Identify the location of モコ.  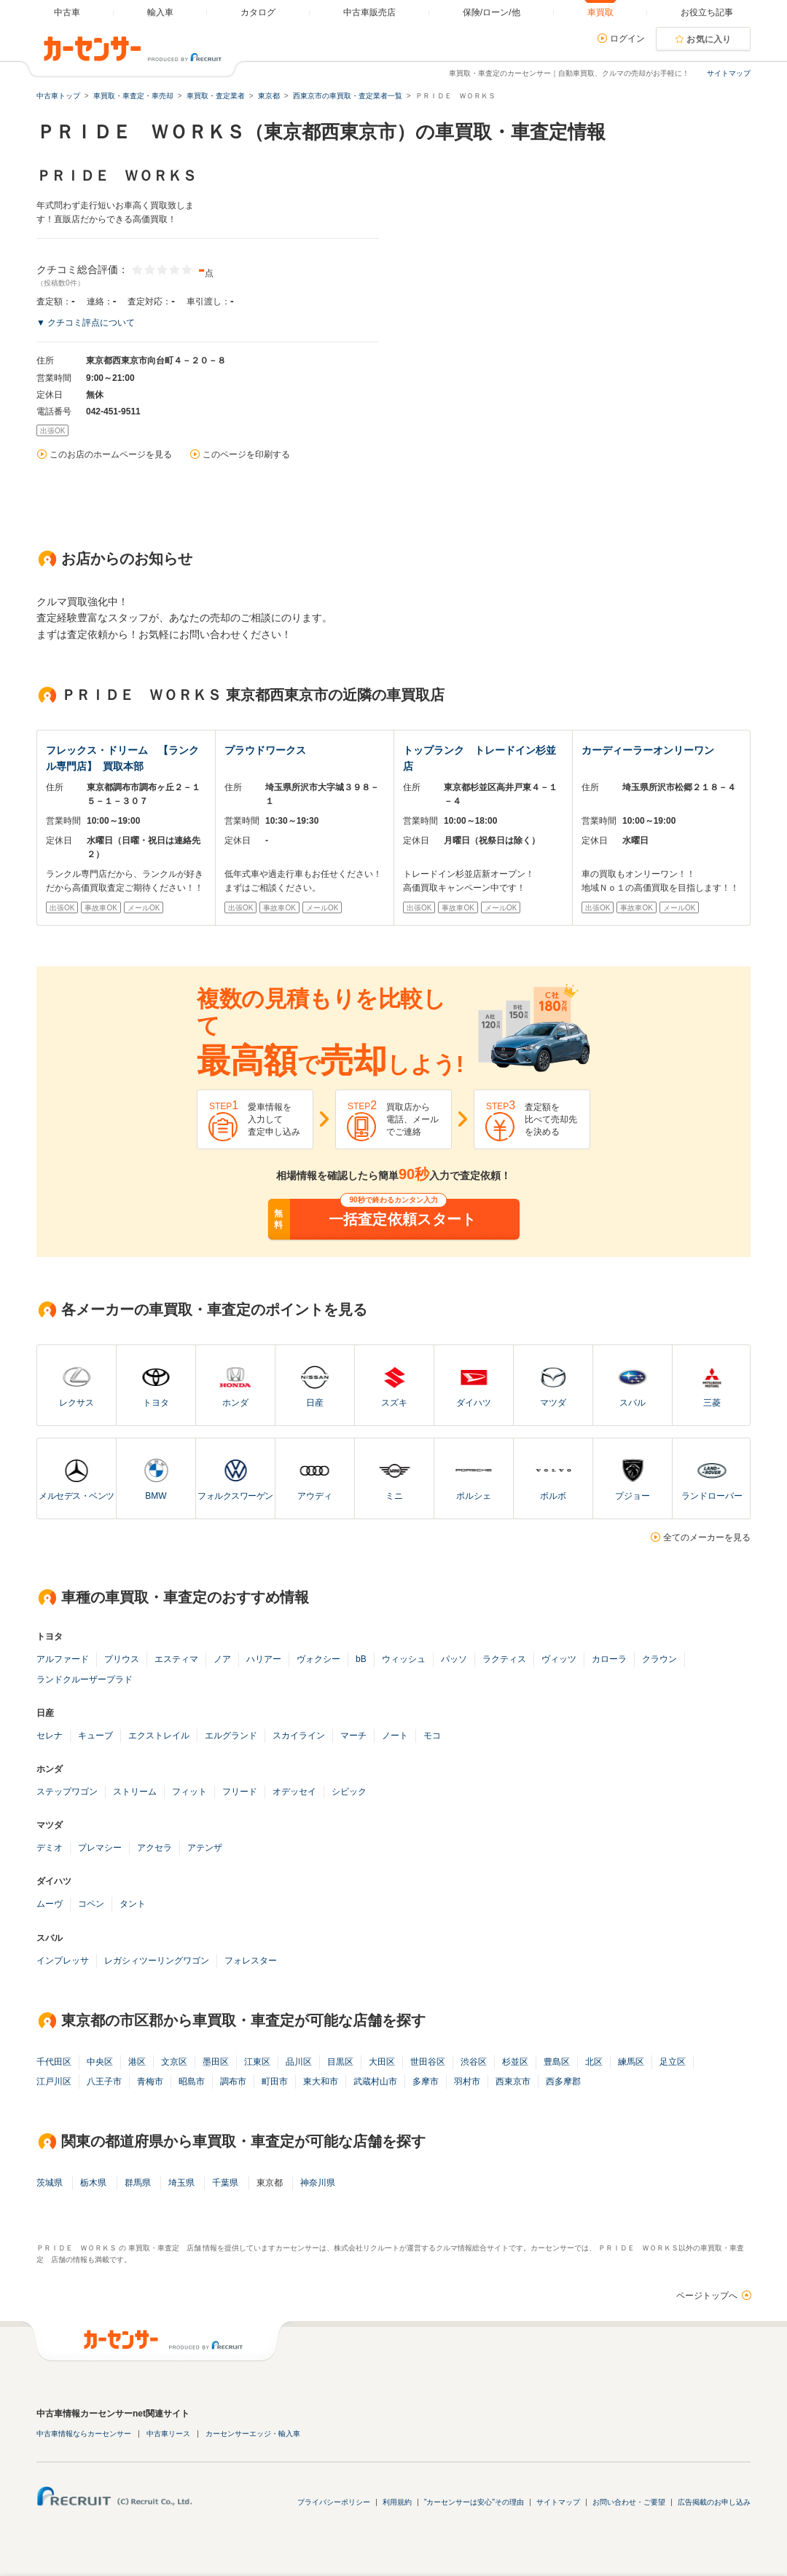
(432, 1735).